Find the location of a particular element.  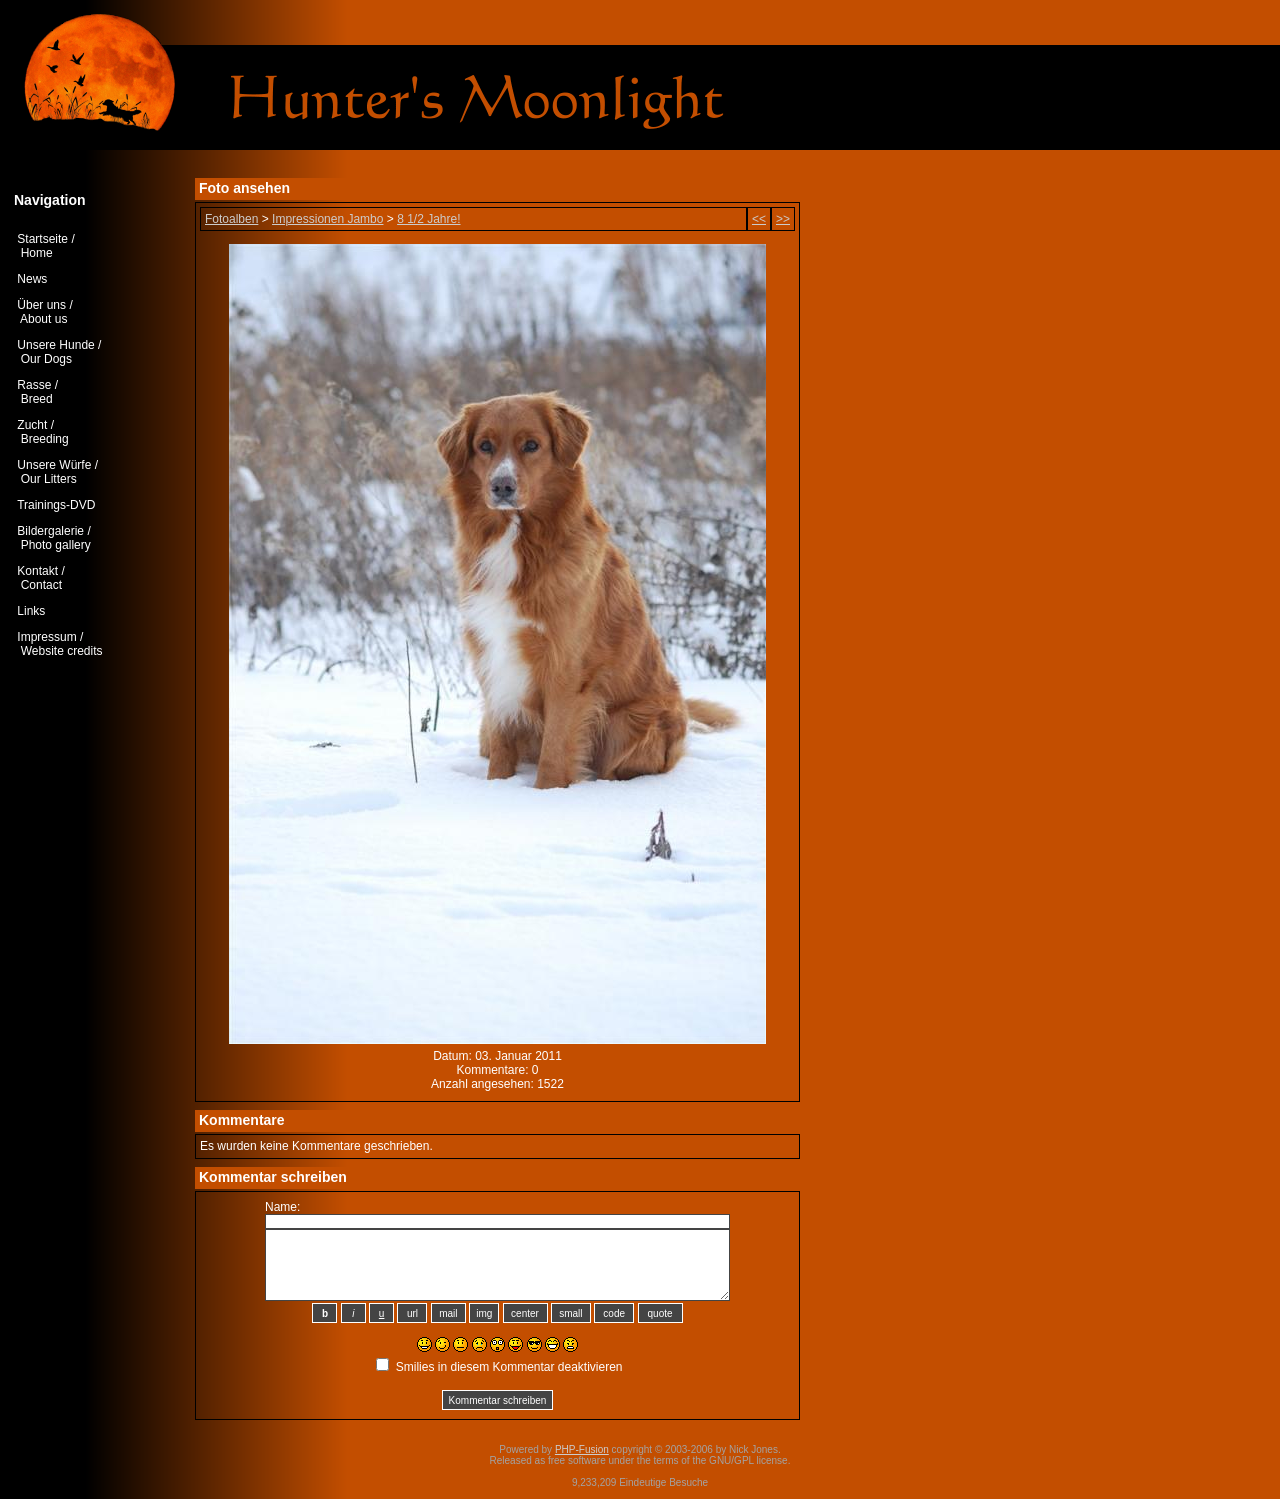

Our Dogs is located at coordinates (46, 359).